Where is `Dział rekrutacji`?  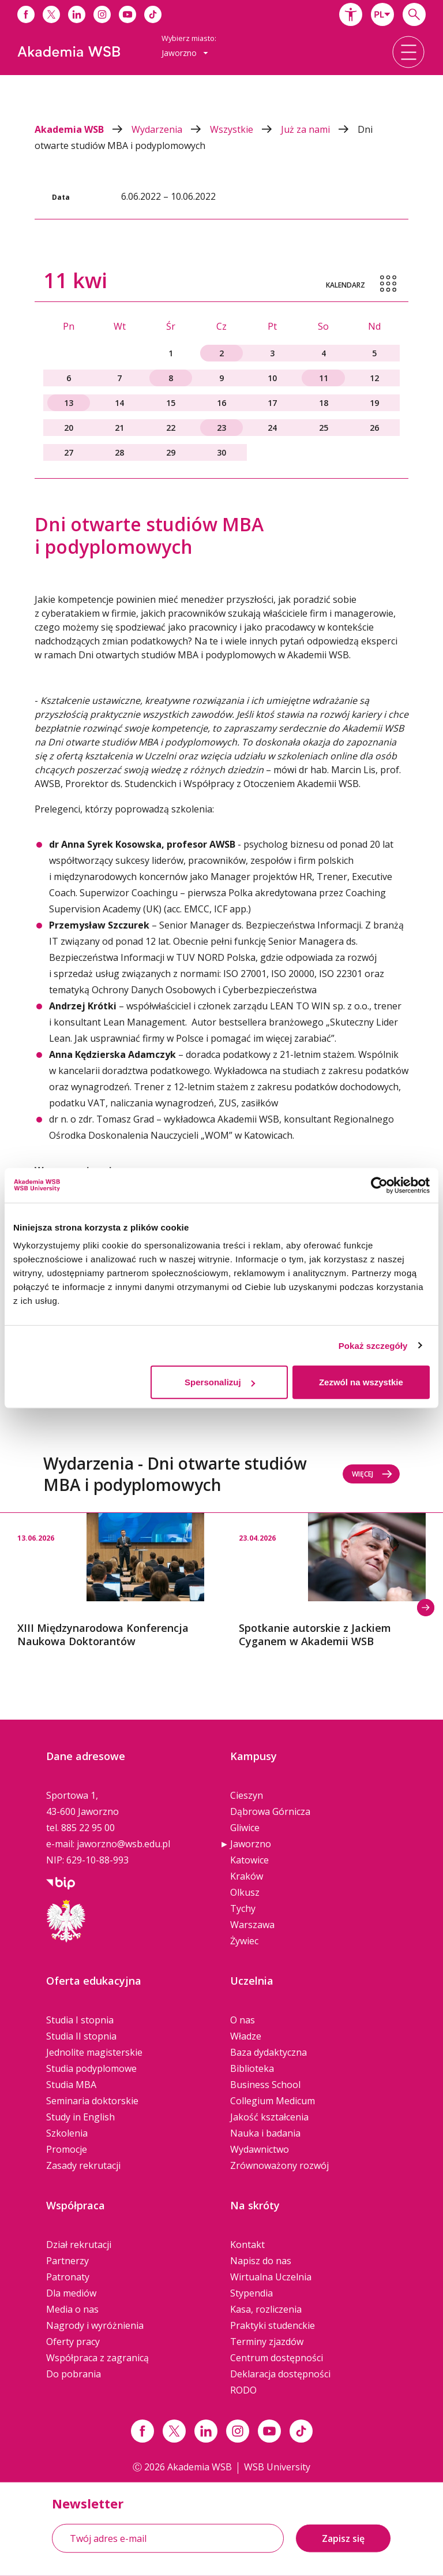 Dział rekrutacji is located at coordinates (78, 2244).